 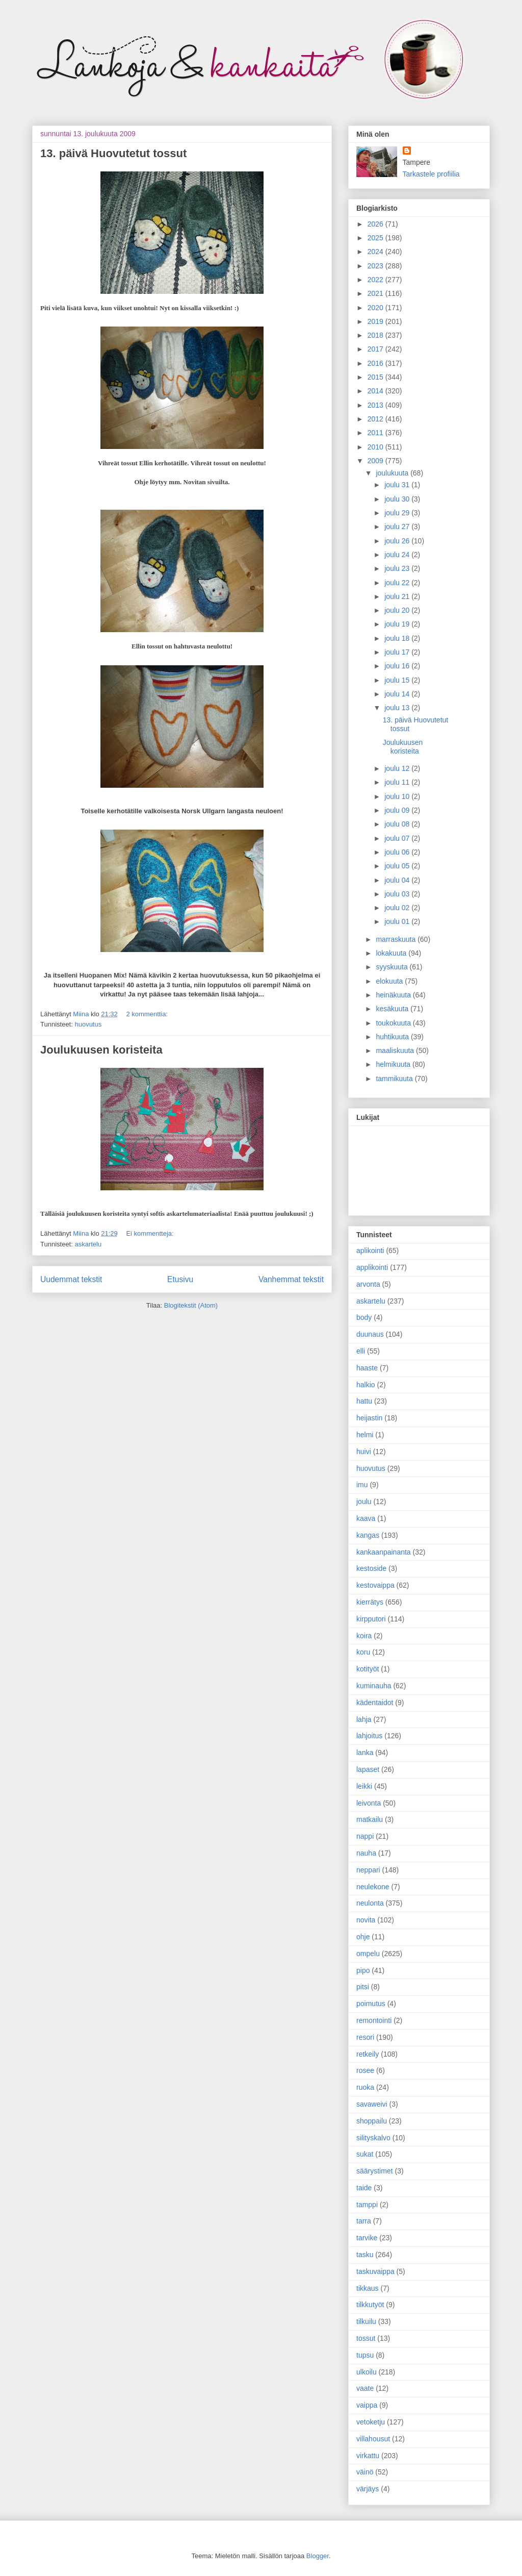 I want to click on 2015, so click(x=376, y=377).